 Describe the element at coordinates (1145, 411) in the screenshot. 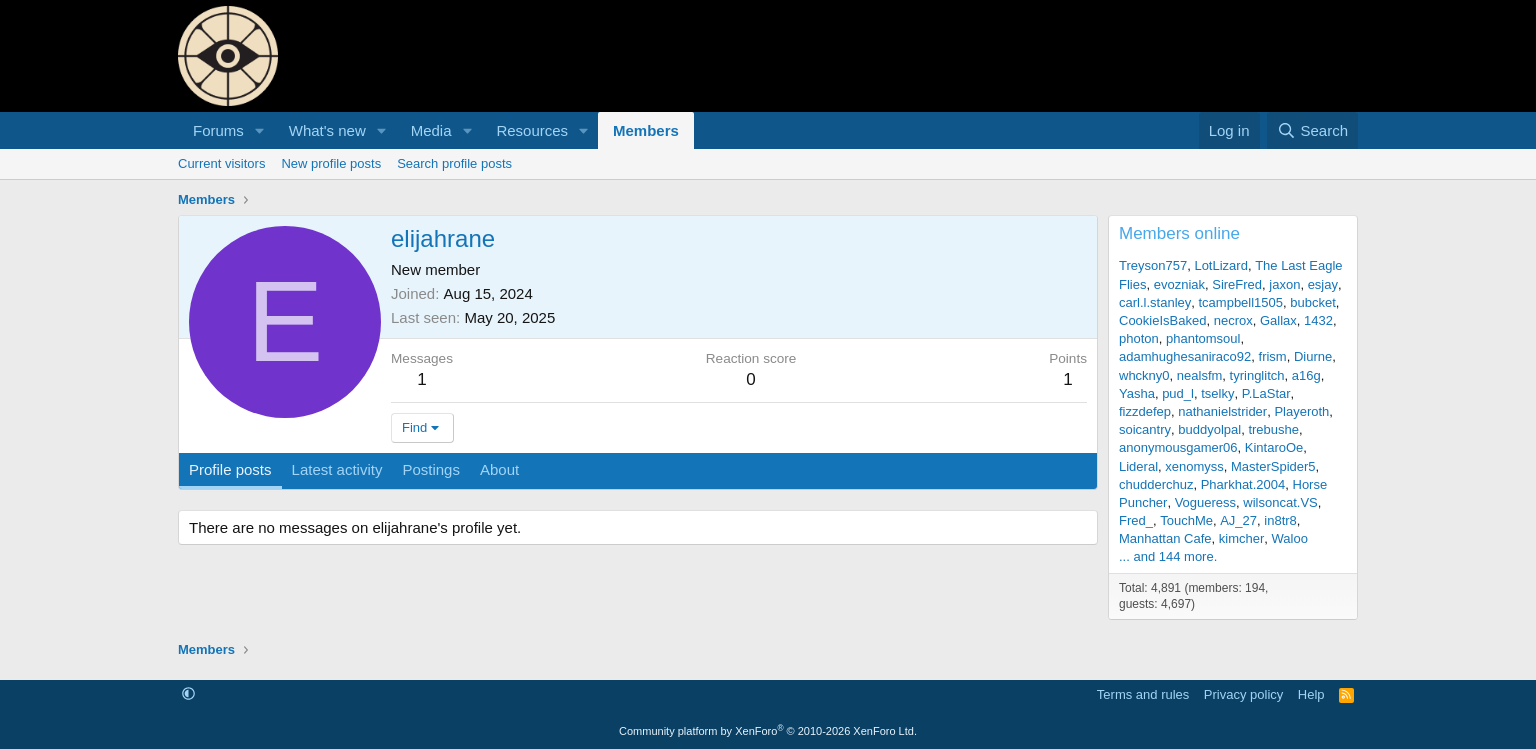

I see `fizzdefep` at that location.